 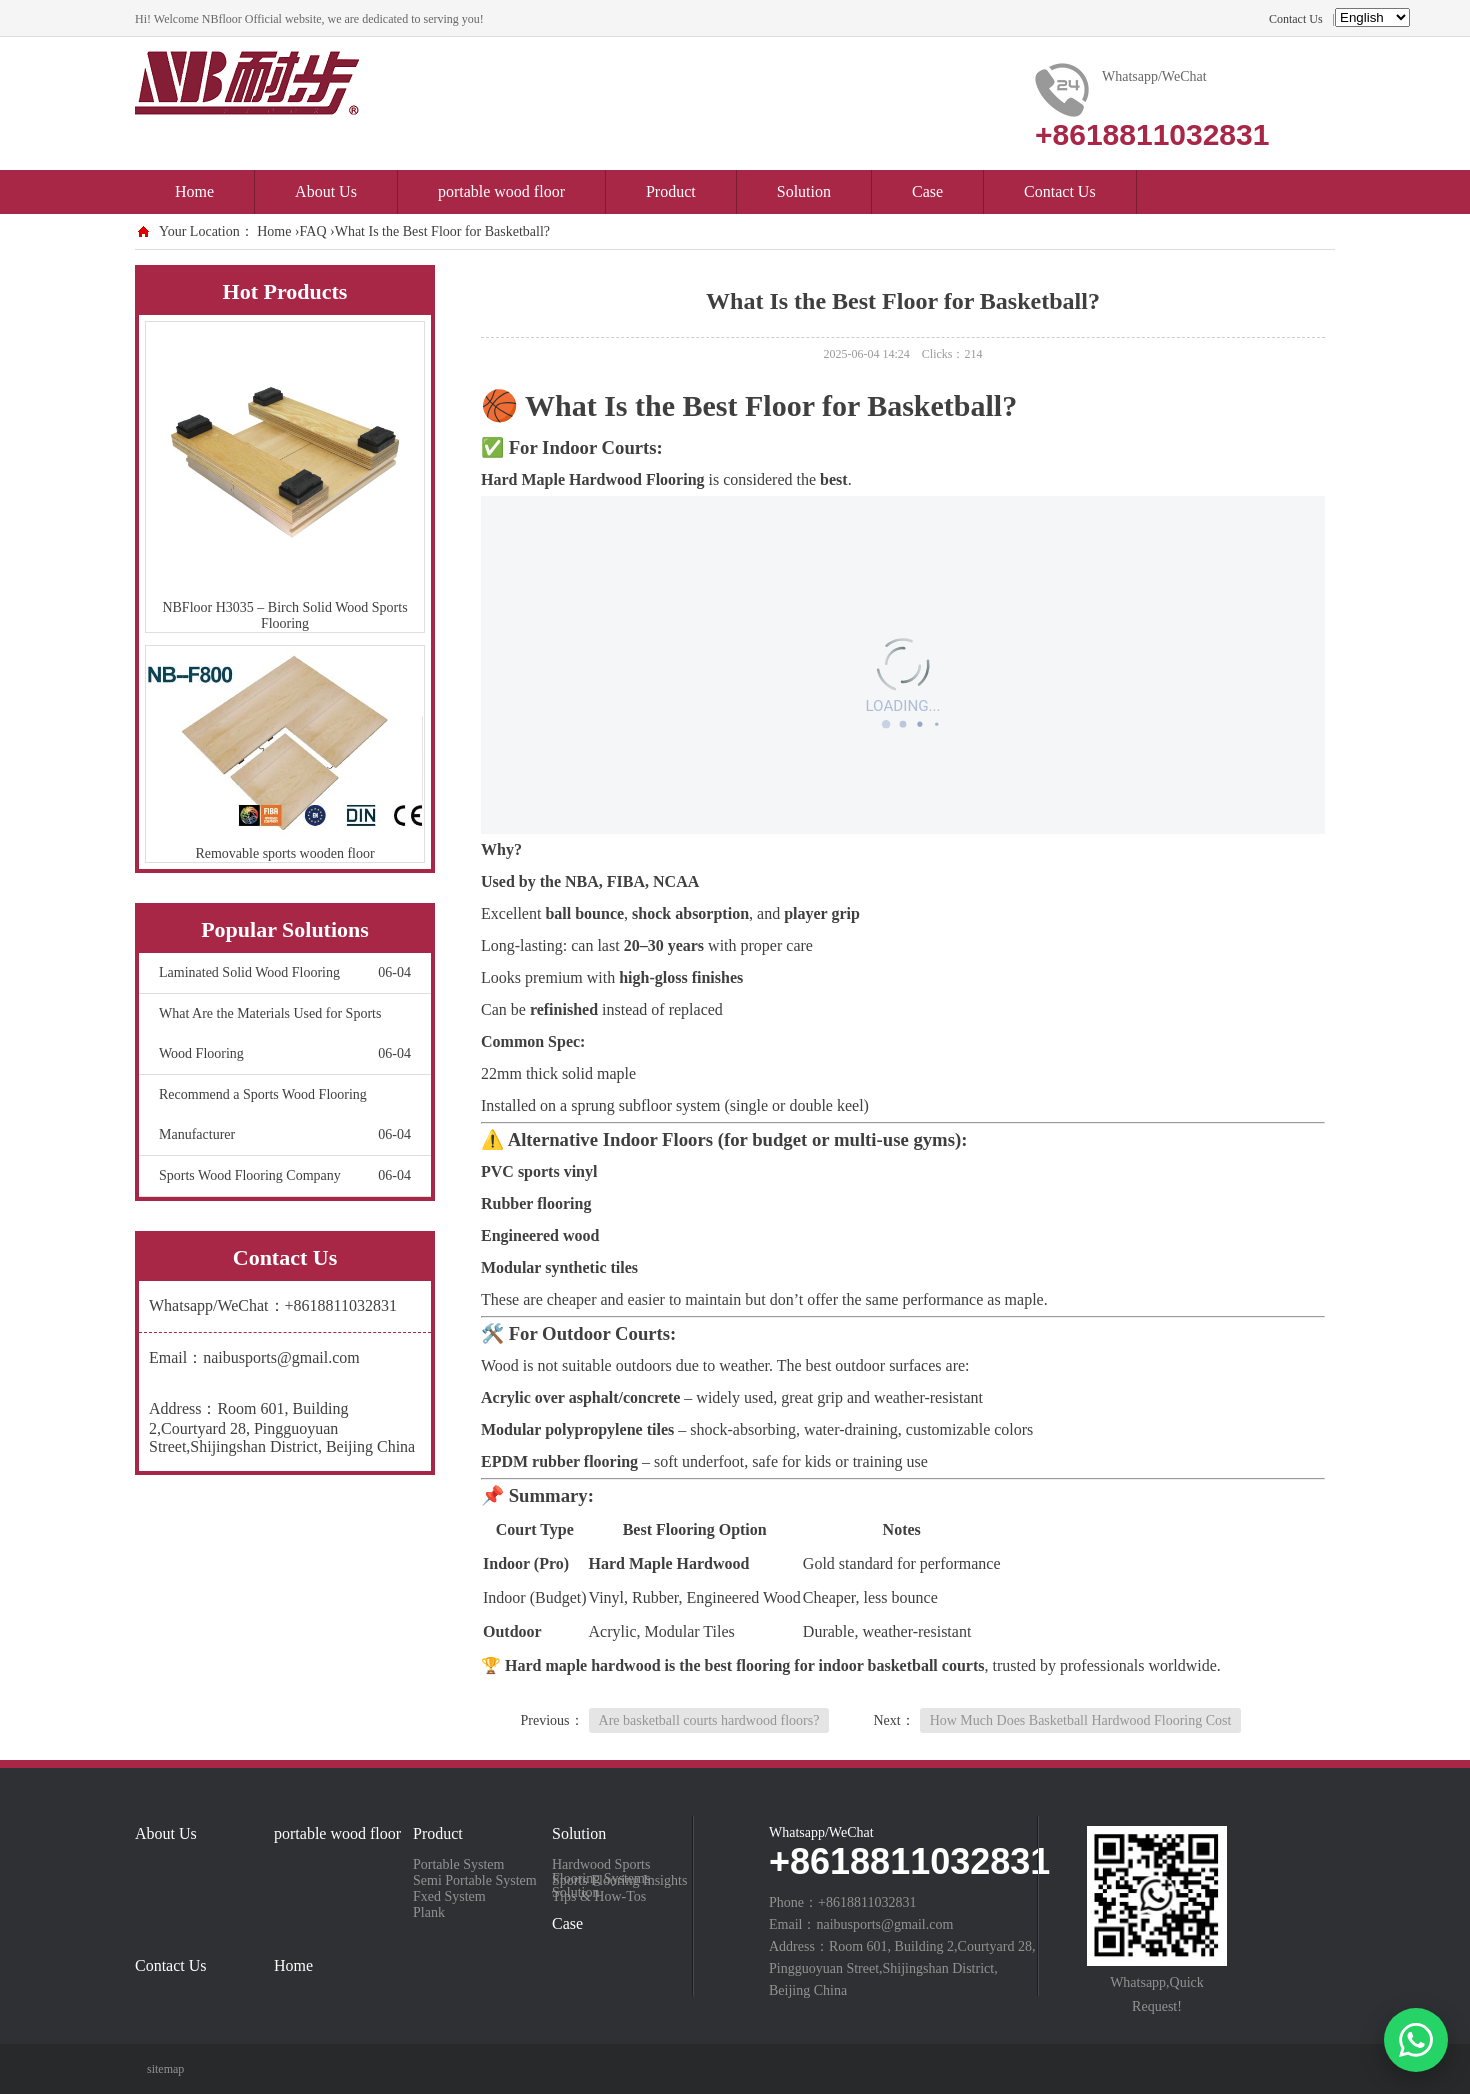 What do you see at coordinates (194, 191) in the screenshot?
I see `Home` at bounding box center [194, 191].